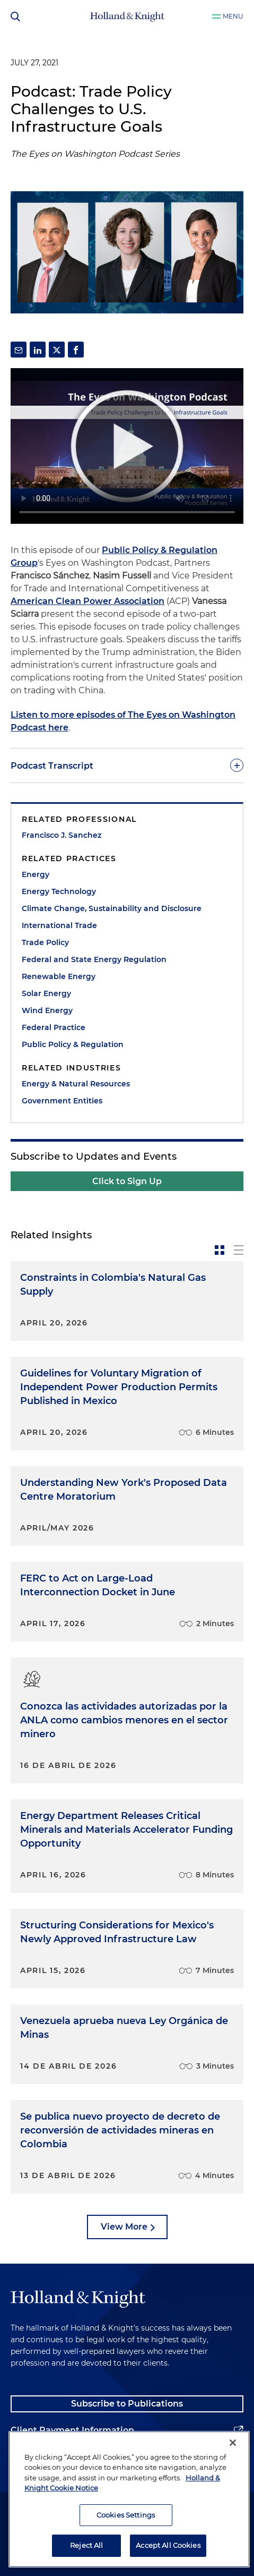  I want to click on Government Entities, so click(62, 1101).